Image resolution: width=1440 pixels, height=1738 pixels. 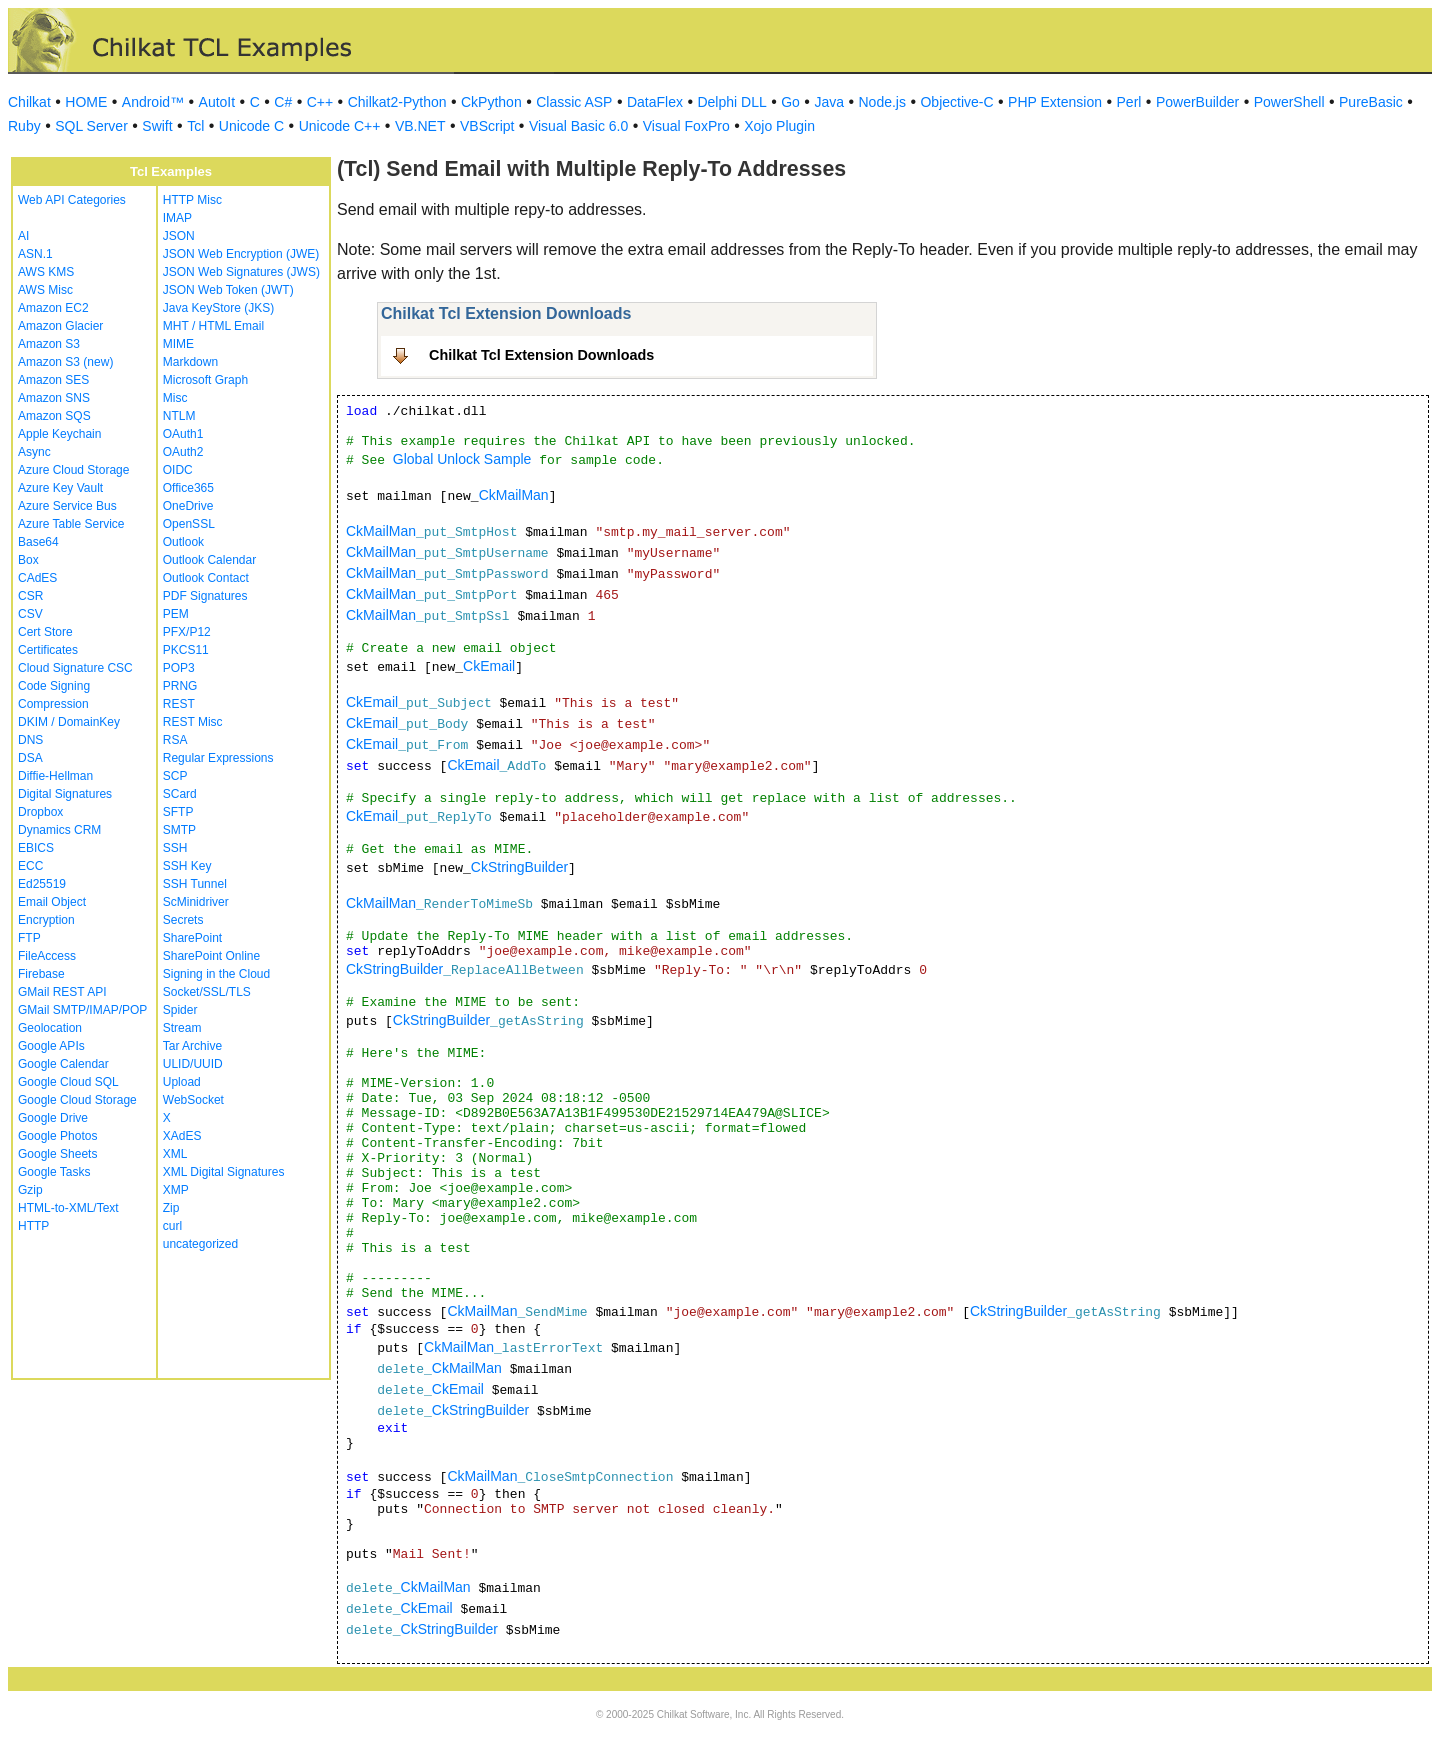 What do you see at coordinates (190, 362) in the screenshot?
I see `Markdown` at bounding box center [190, 362].